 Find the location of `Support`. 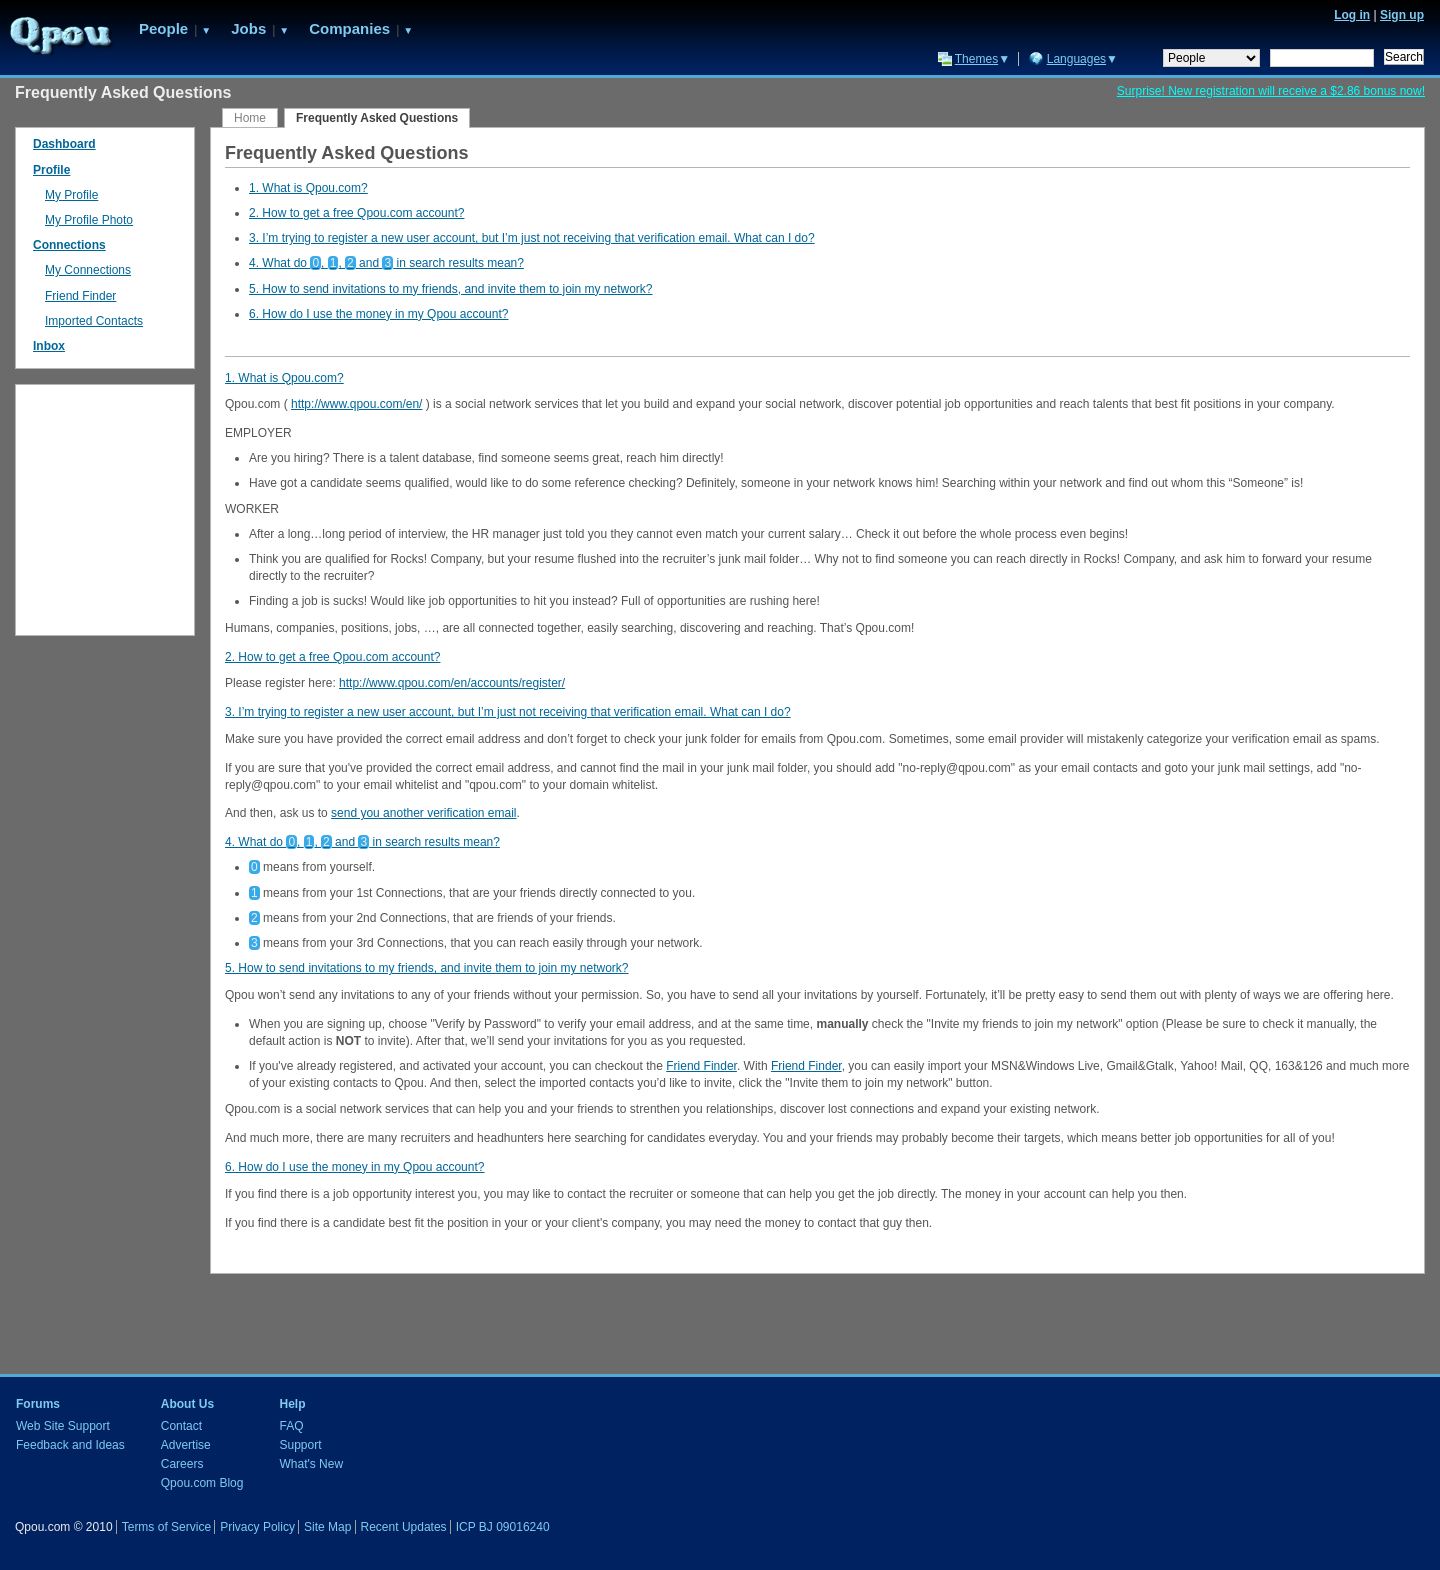

Support is located at coordinates (300, 1445).